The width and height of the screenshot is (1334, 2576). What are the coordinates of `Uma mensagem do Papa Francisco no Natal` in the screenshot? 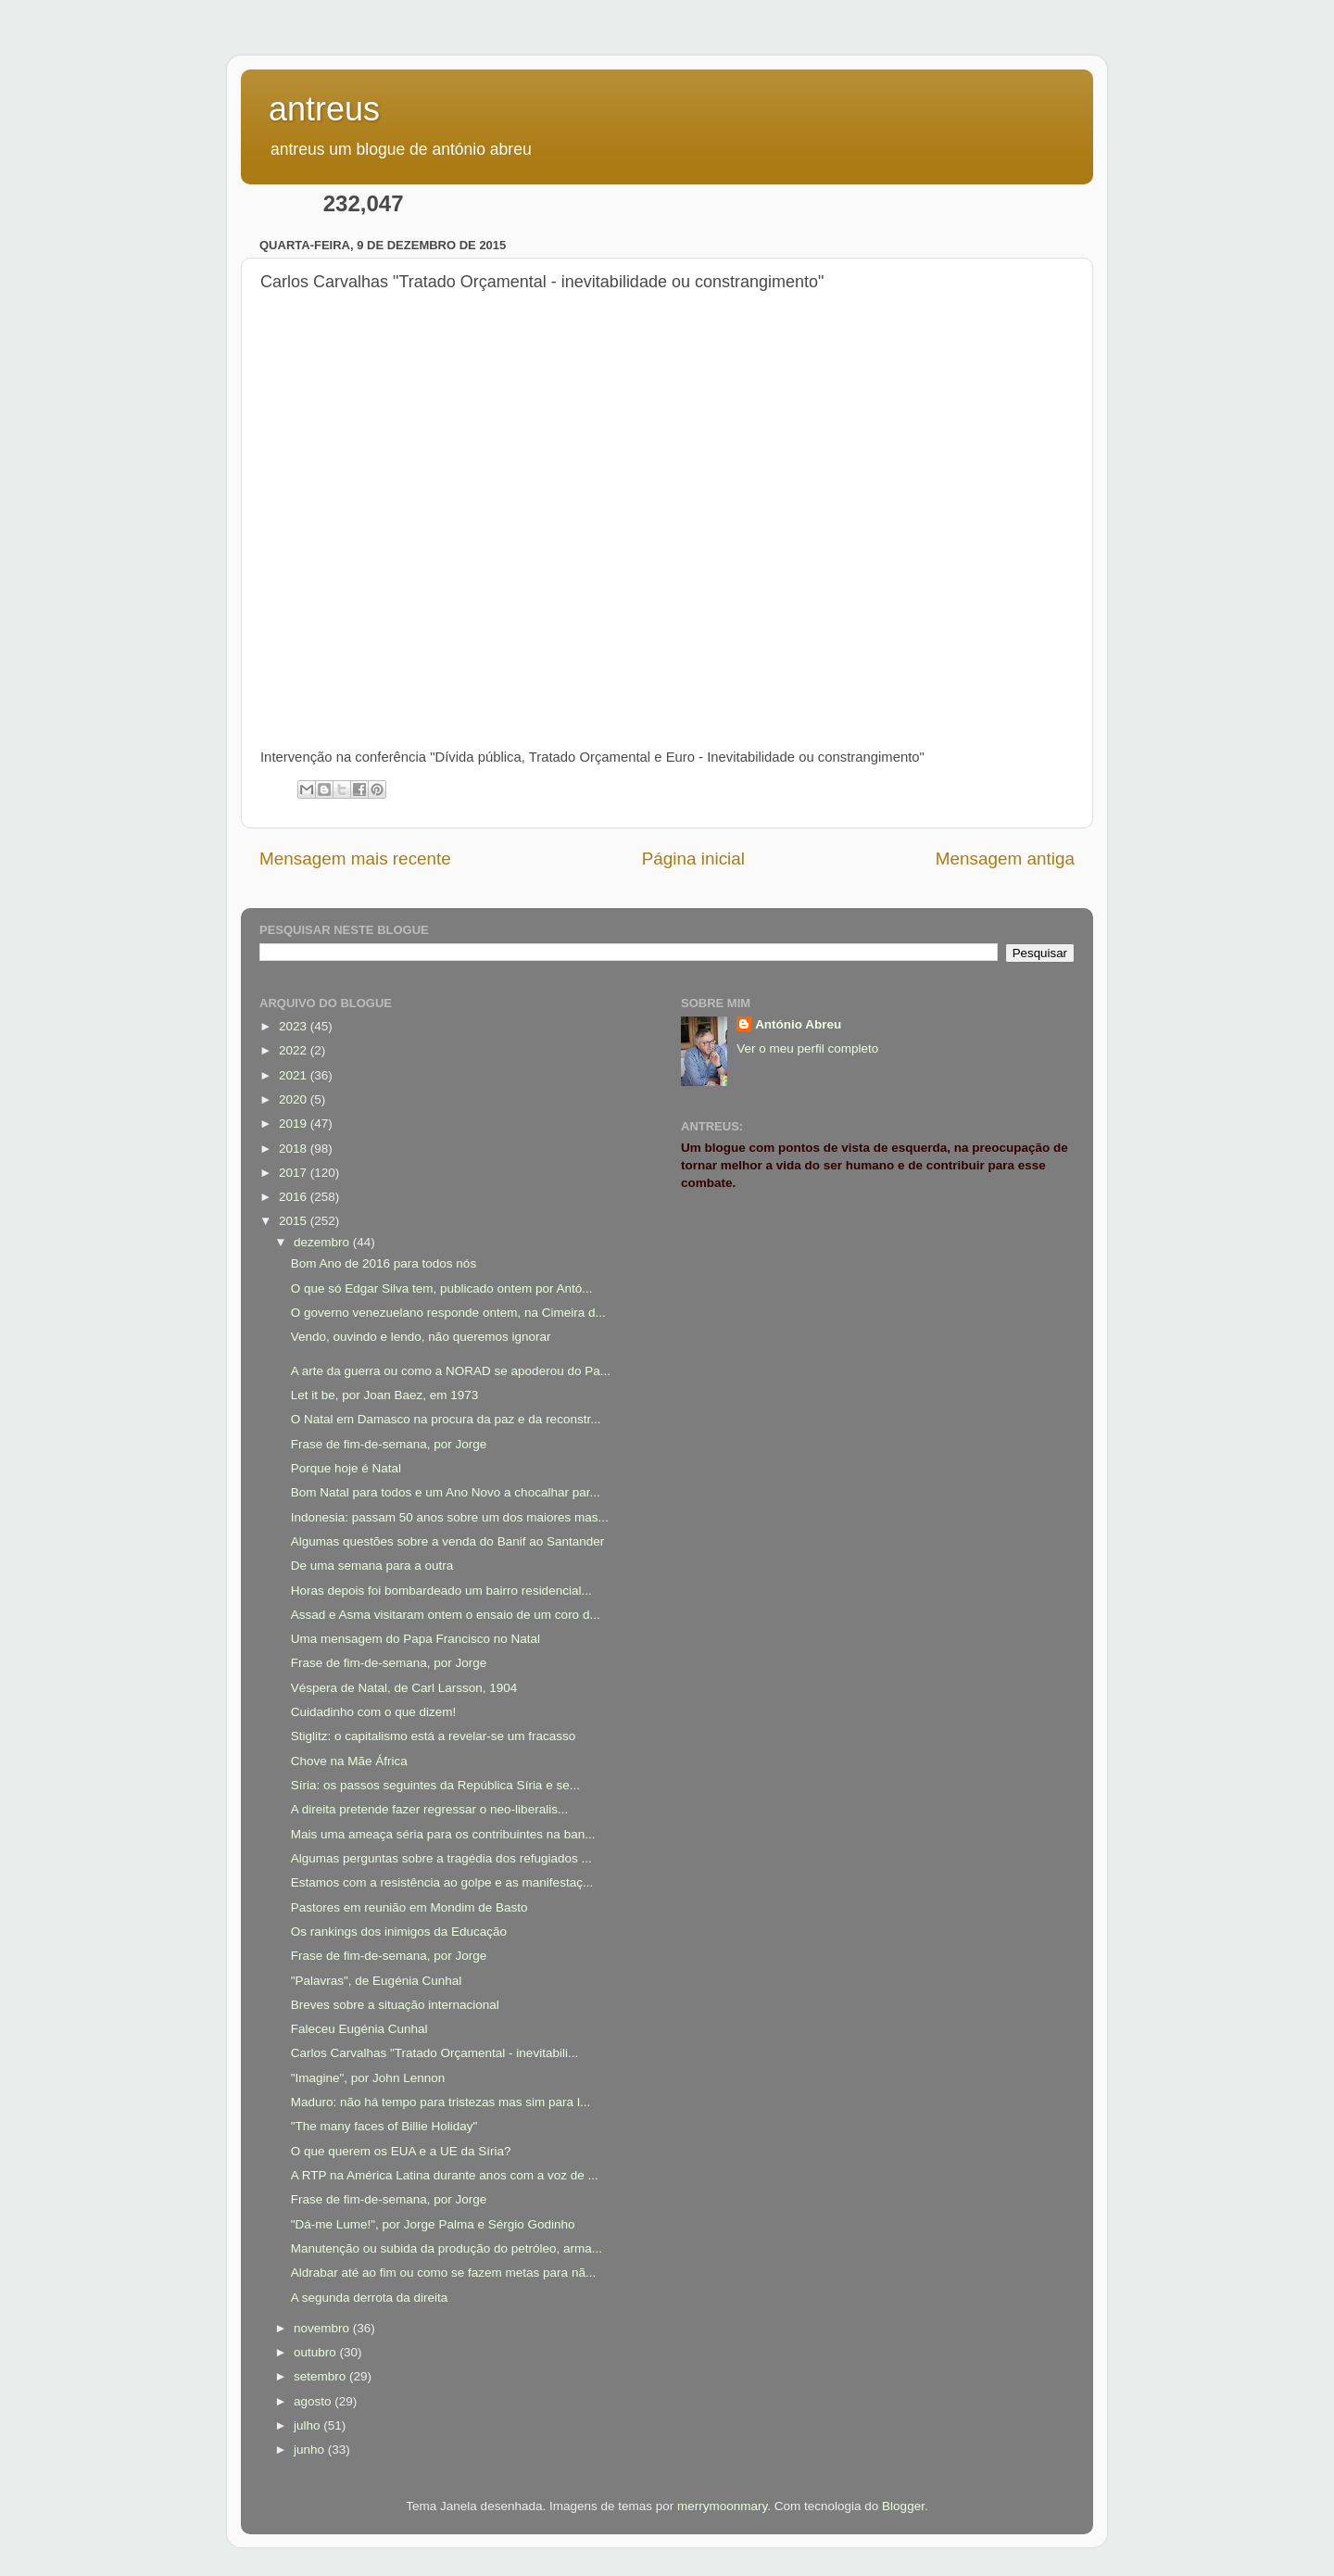 It's located at (415, 1639).